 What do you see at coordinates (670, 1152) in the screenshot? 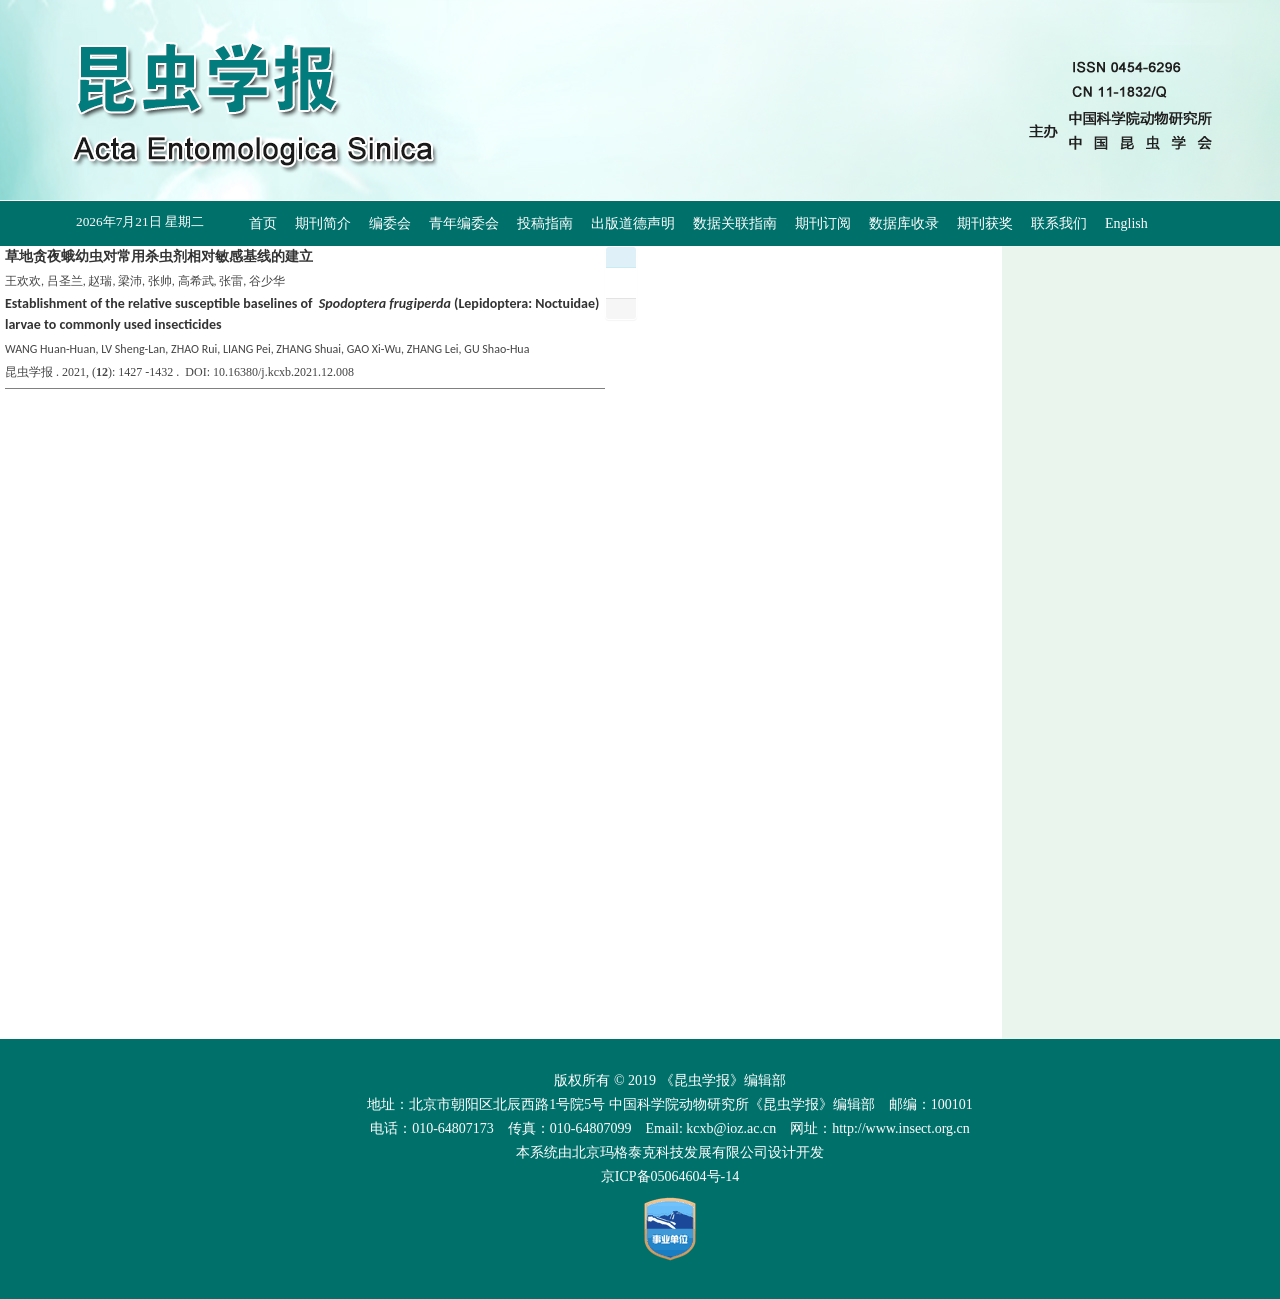
I see `北京玛格泰克科技发展有限公司` at bounding box center [670, 1152].